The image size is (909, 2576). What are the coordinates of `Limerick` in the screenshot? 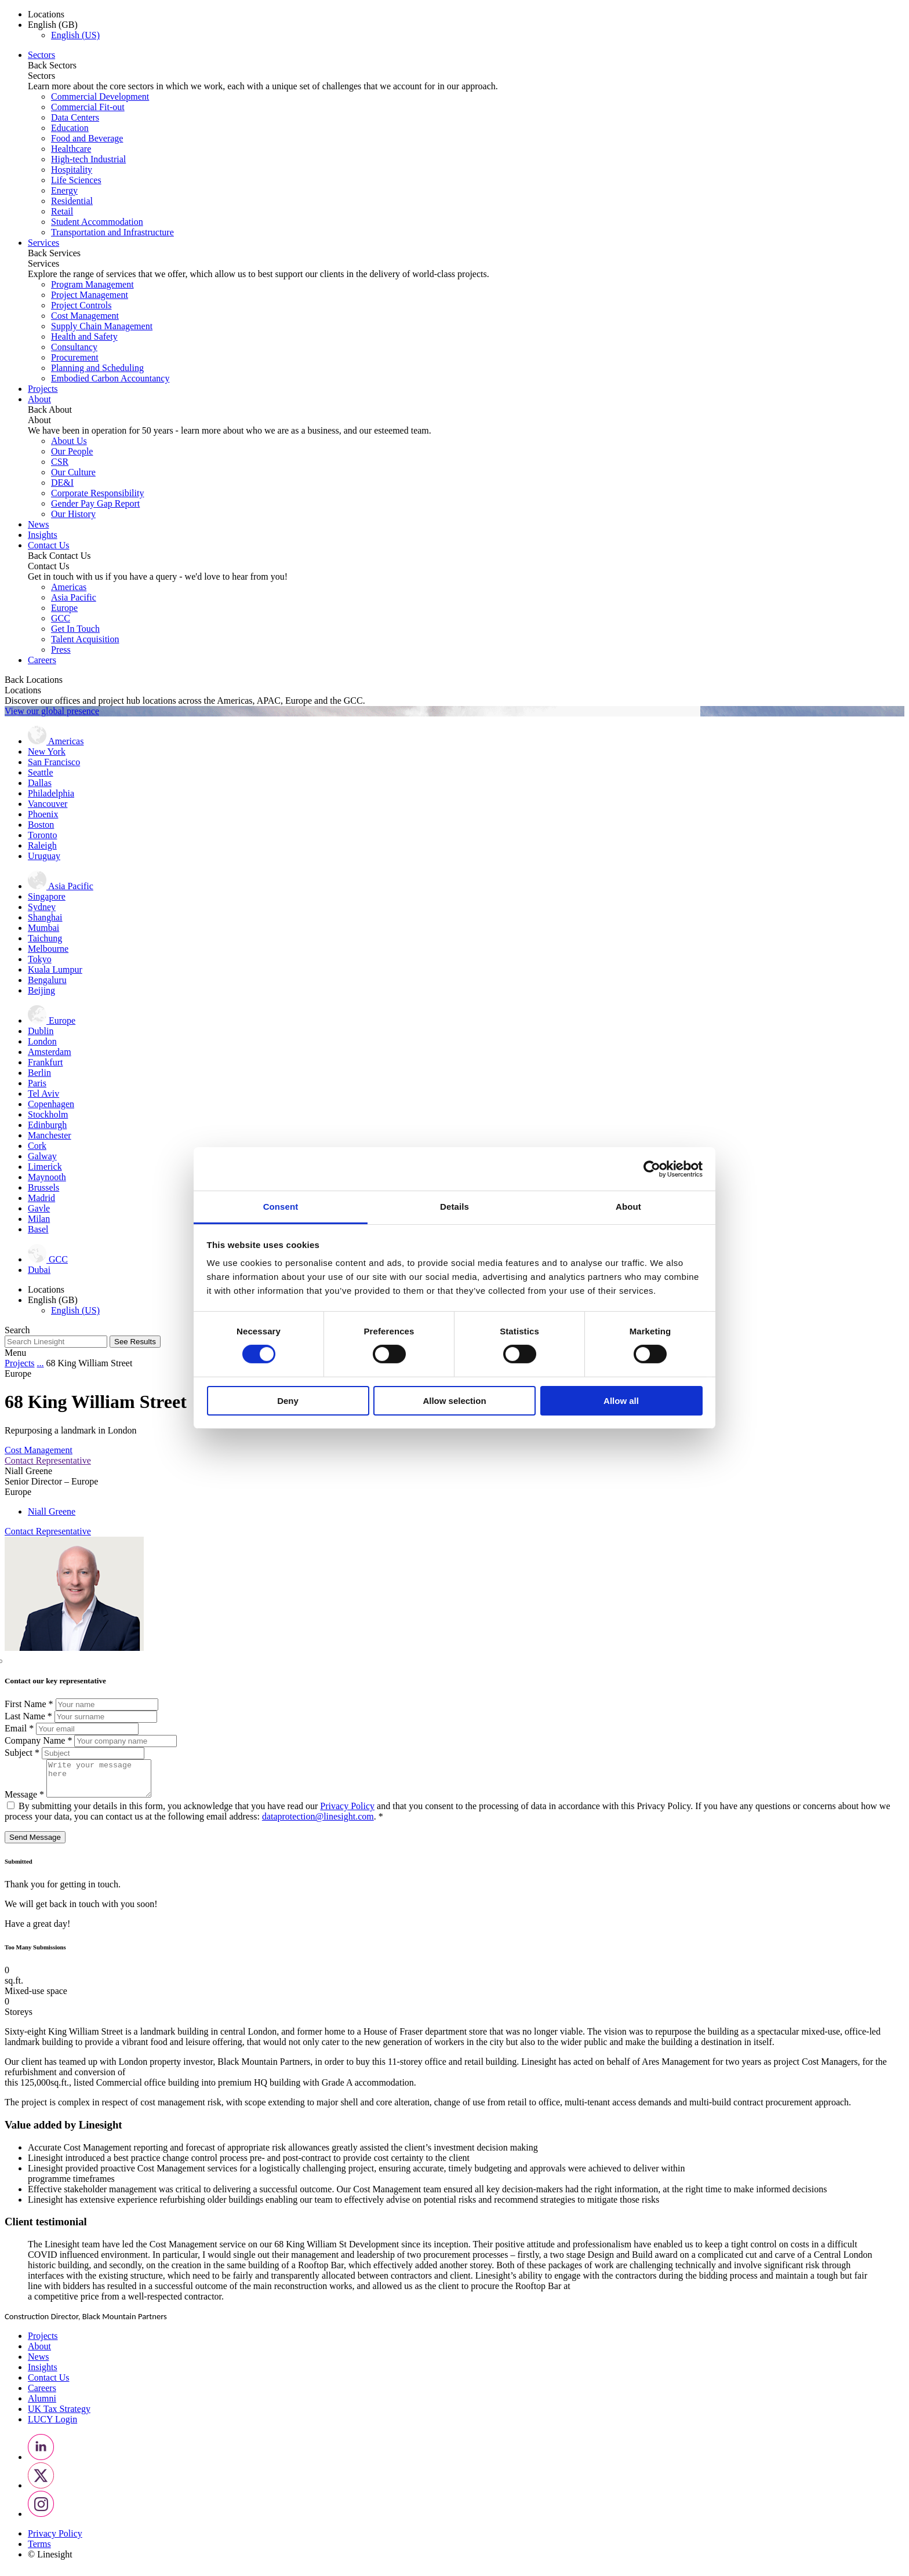 It's located at (45, 1166).